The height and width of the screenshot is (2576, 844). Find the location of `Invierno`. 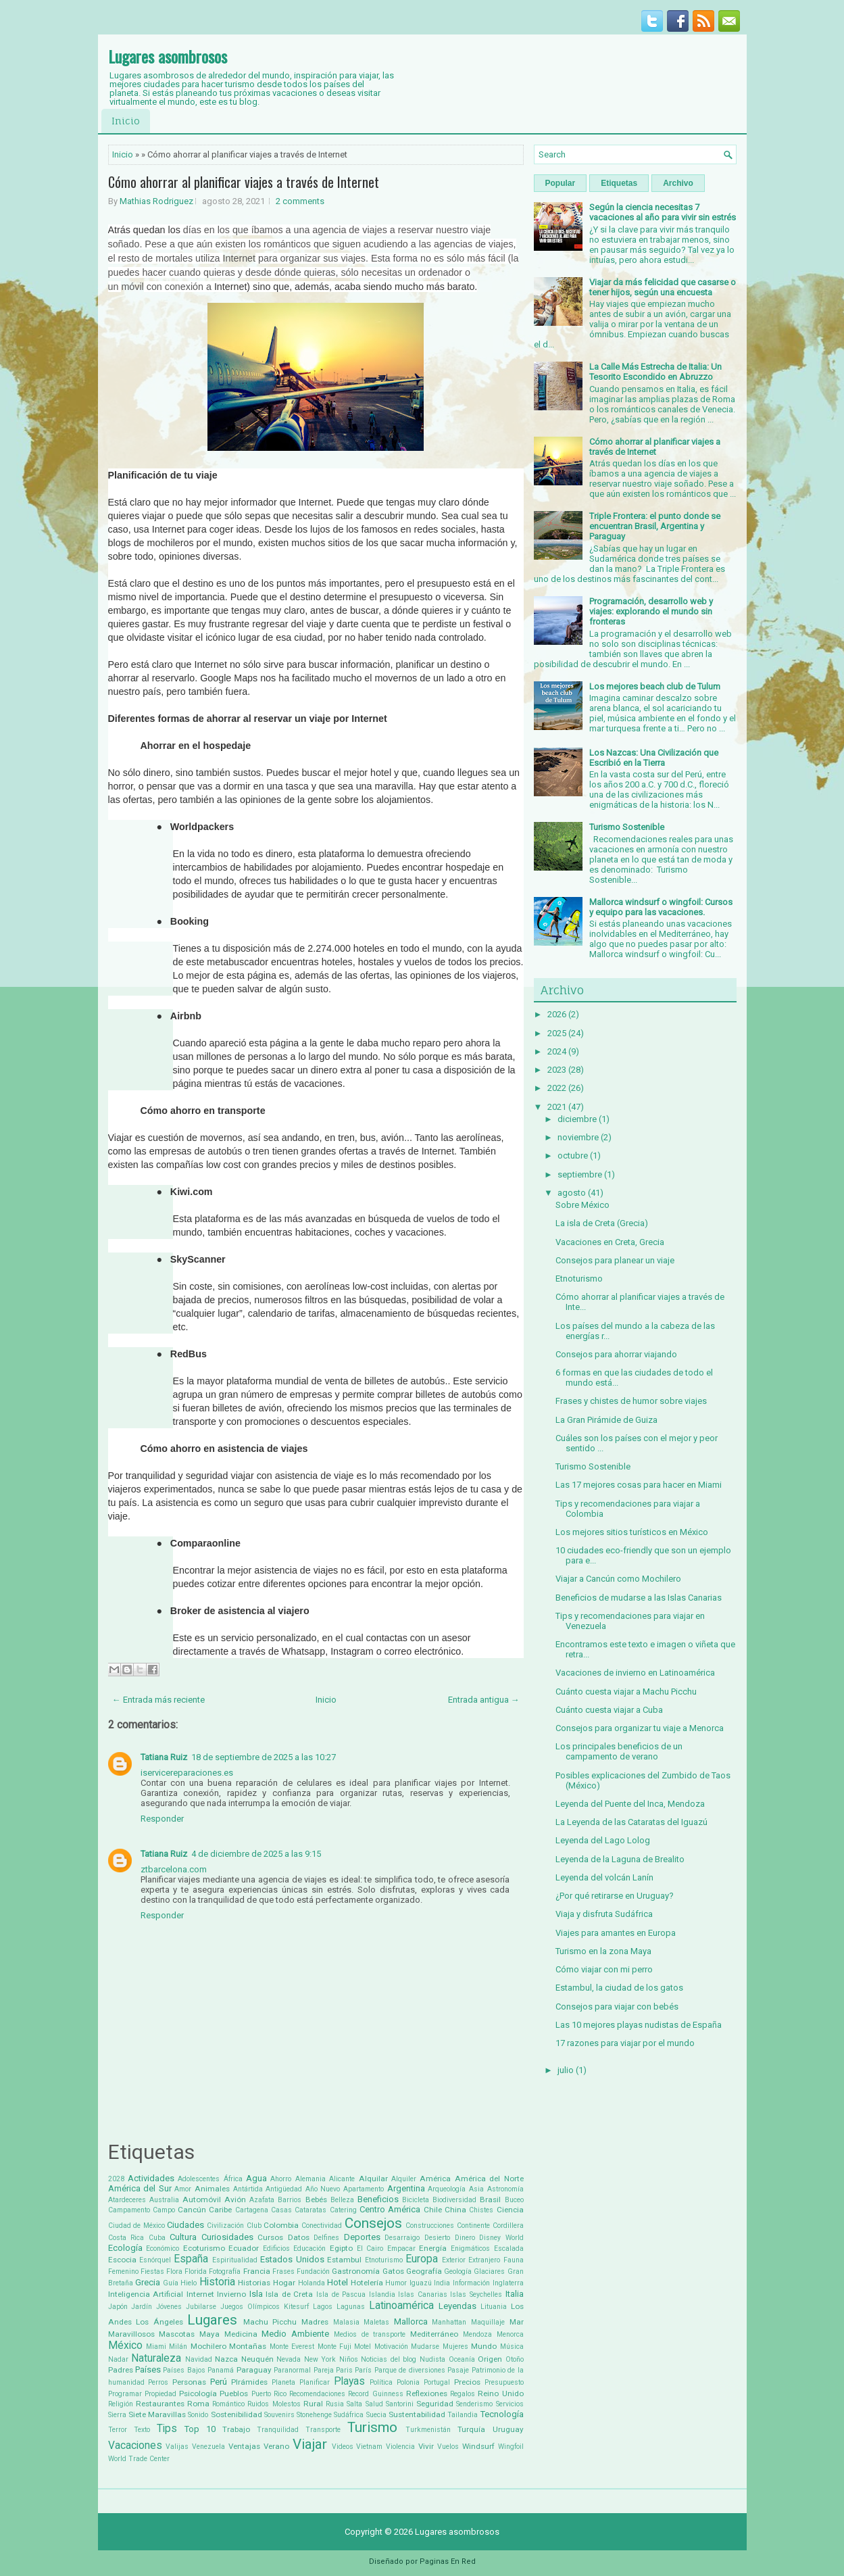

Invierno is located at coordinates (231, 2294).